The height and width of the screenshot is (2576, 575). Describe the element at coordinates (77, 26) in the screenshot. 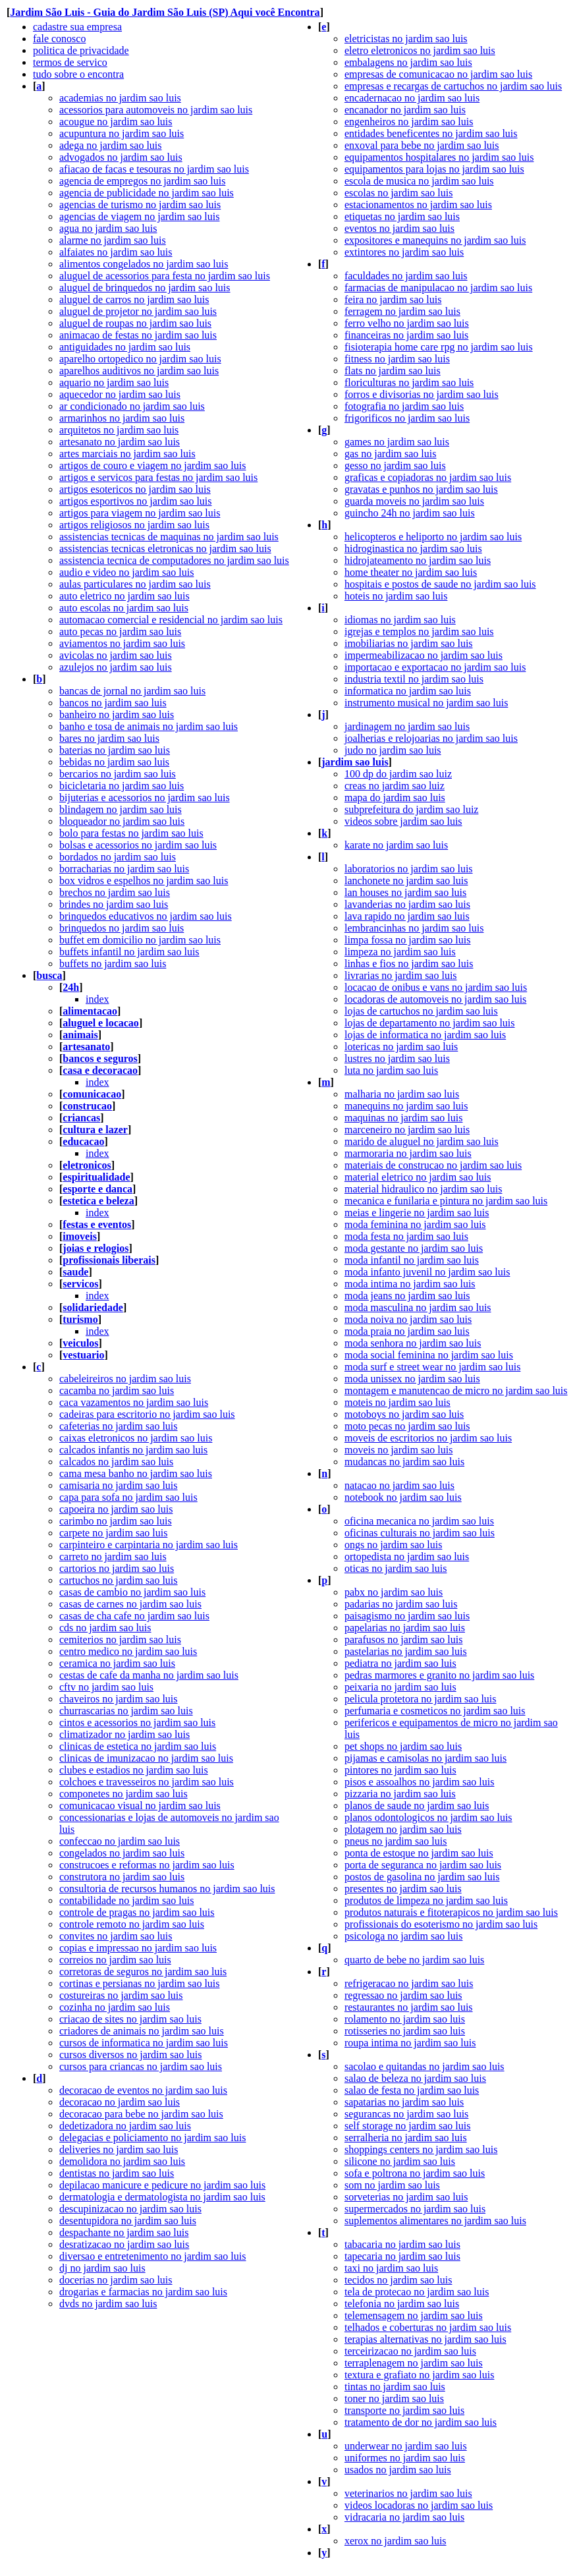

I see `cadastre sua empresa` at that location.